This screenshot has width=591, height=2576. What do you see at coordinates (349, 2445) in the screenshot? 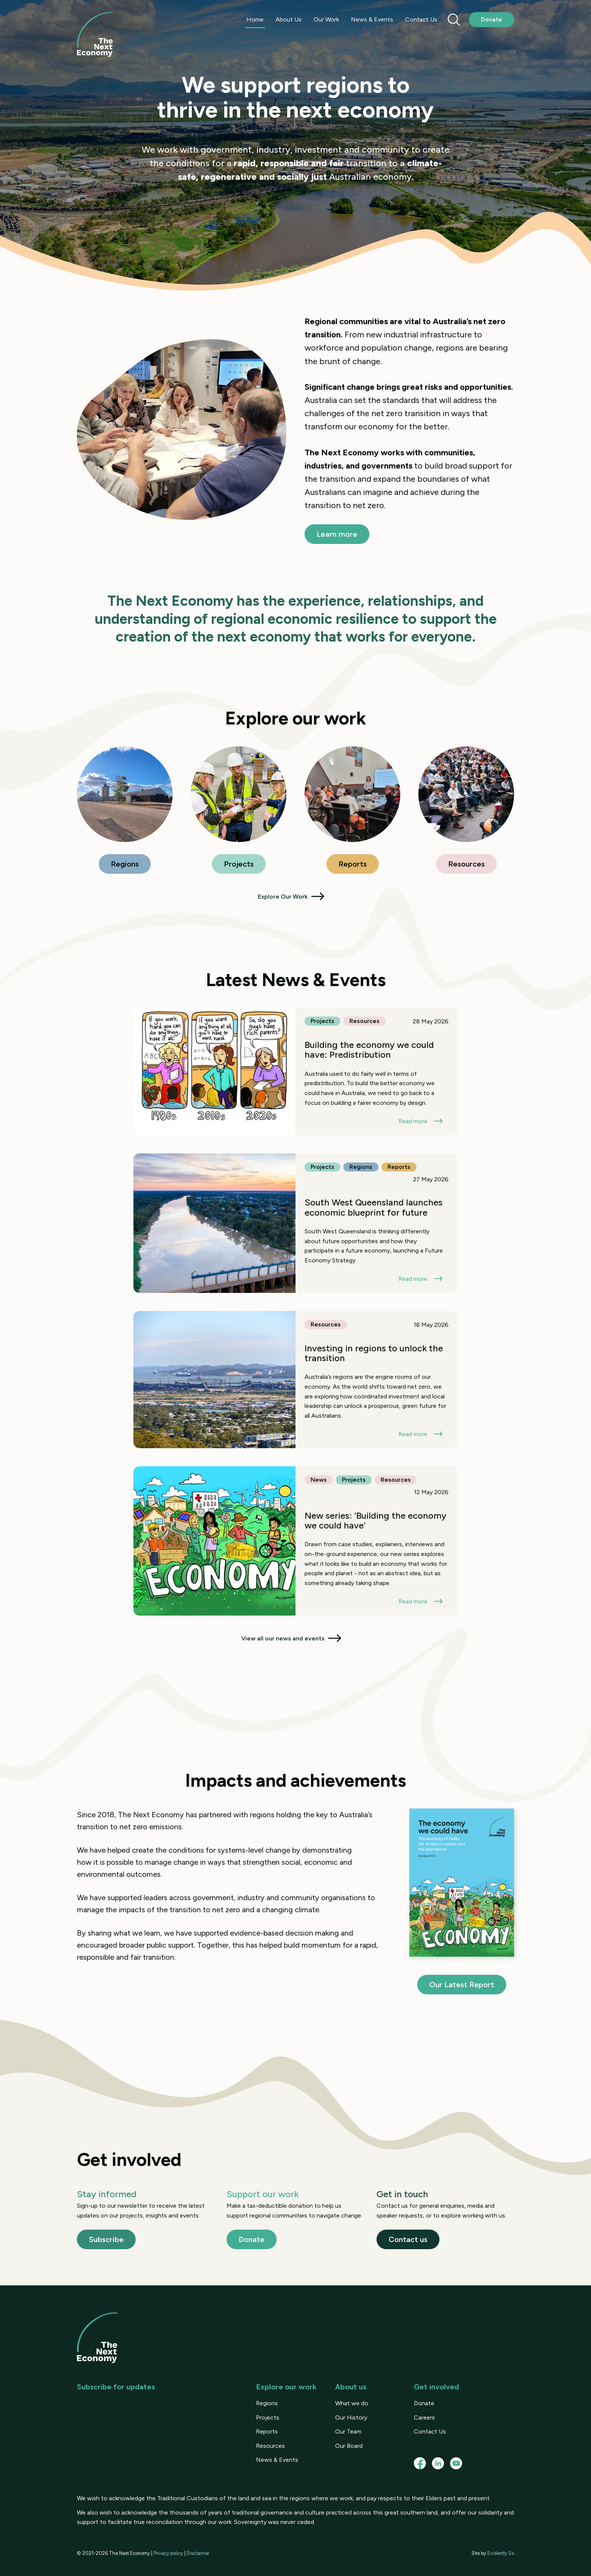
I see `Our Board` at bounding box center [349, 2445].